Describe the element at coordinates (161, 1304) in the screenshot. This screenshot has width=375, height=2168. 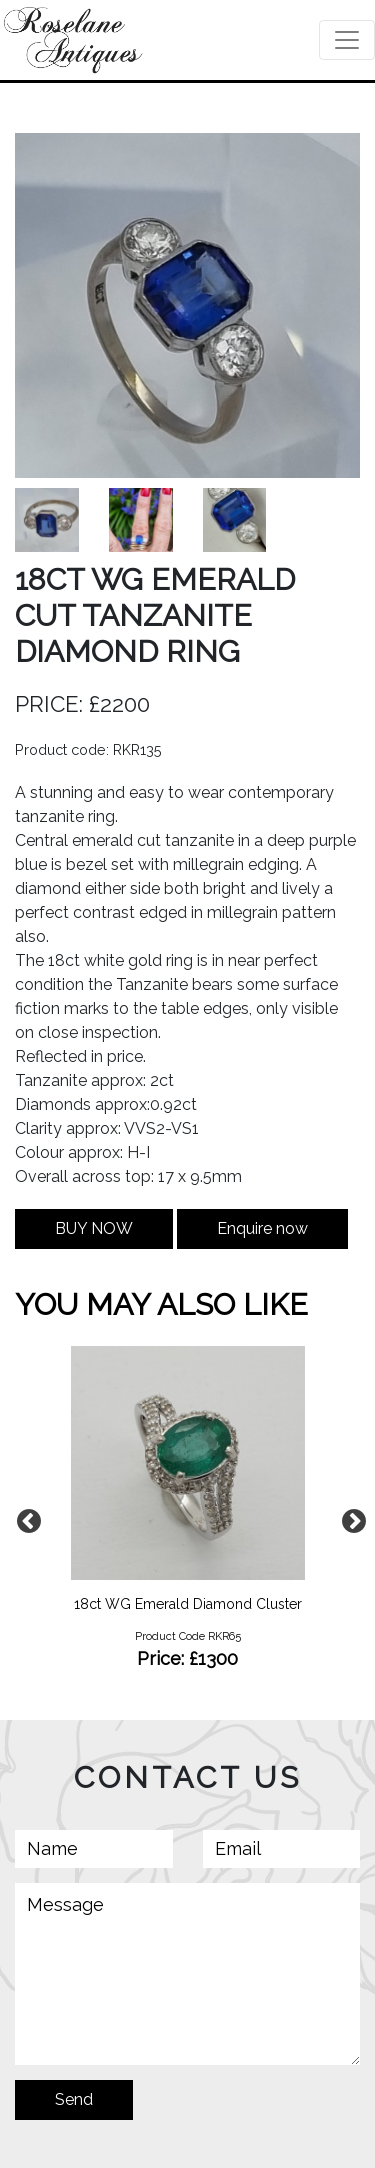
I see `YOU MAY ALSO LIKE` at that location.